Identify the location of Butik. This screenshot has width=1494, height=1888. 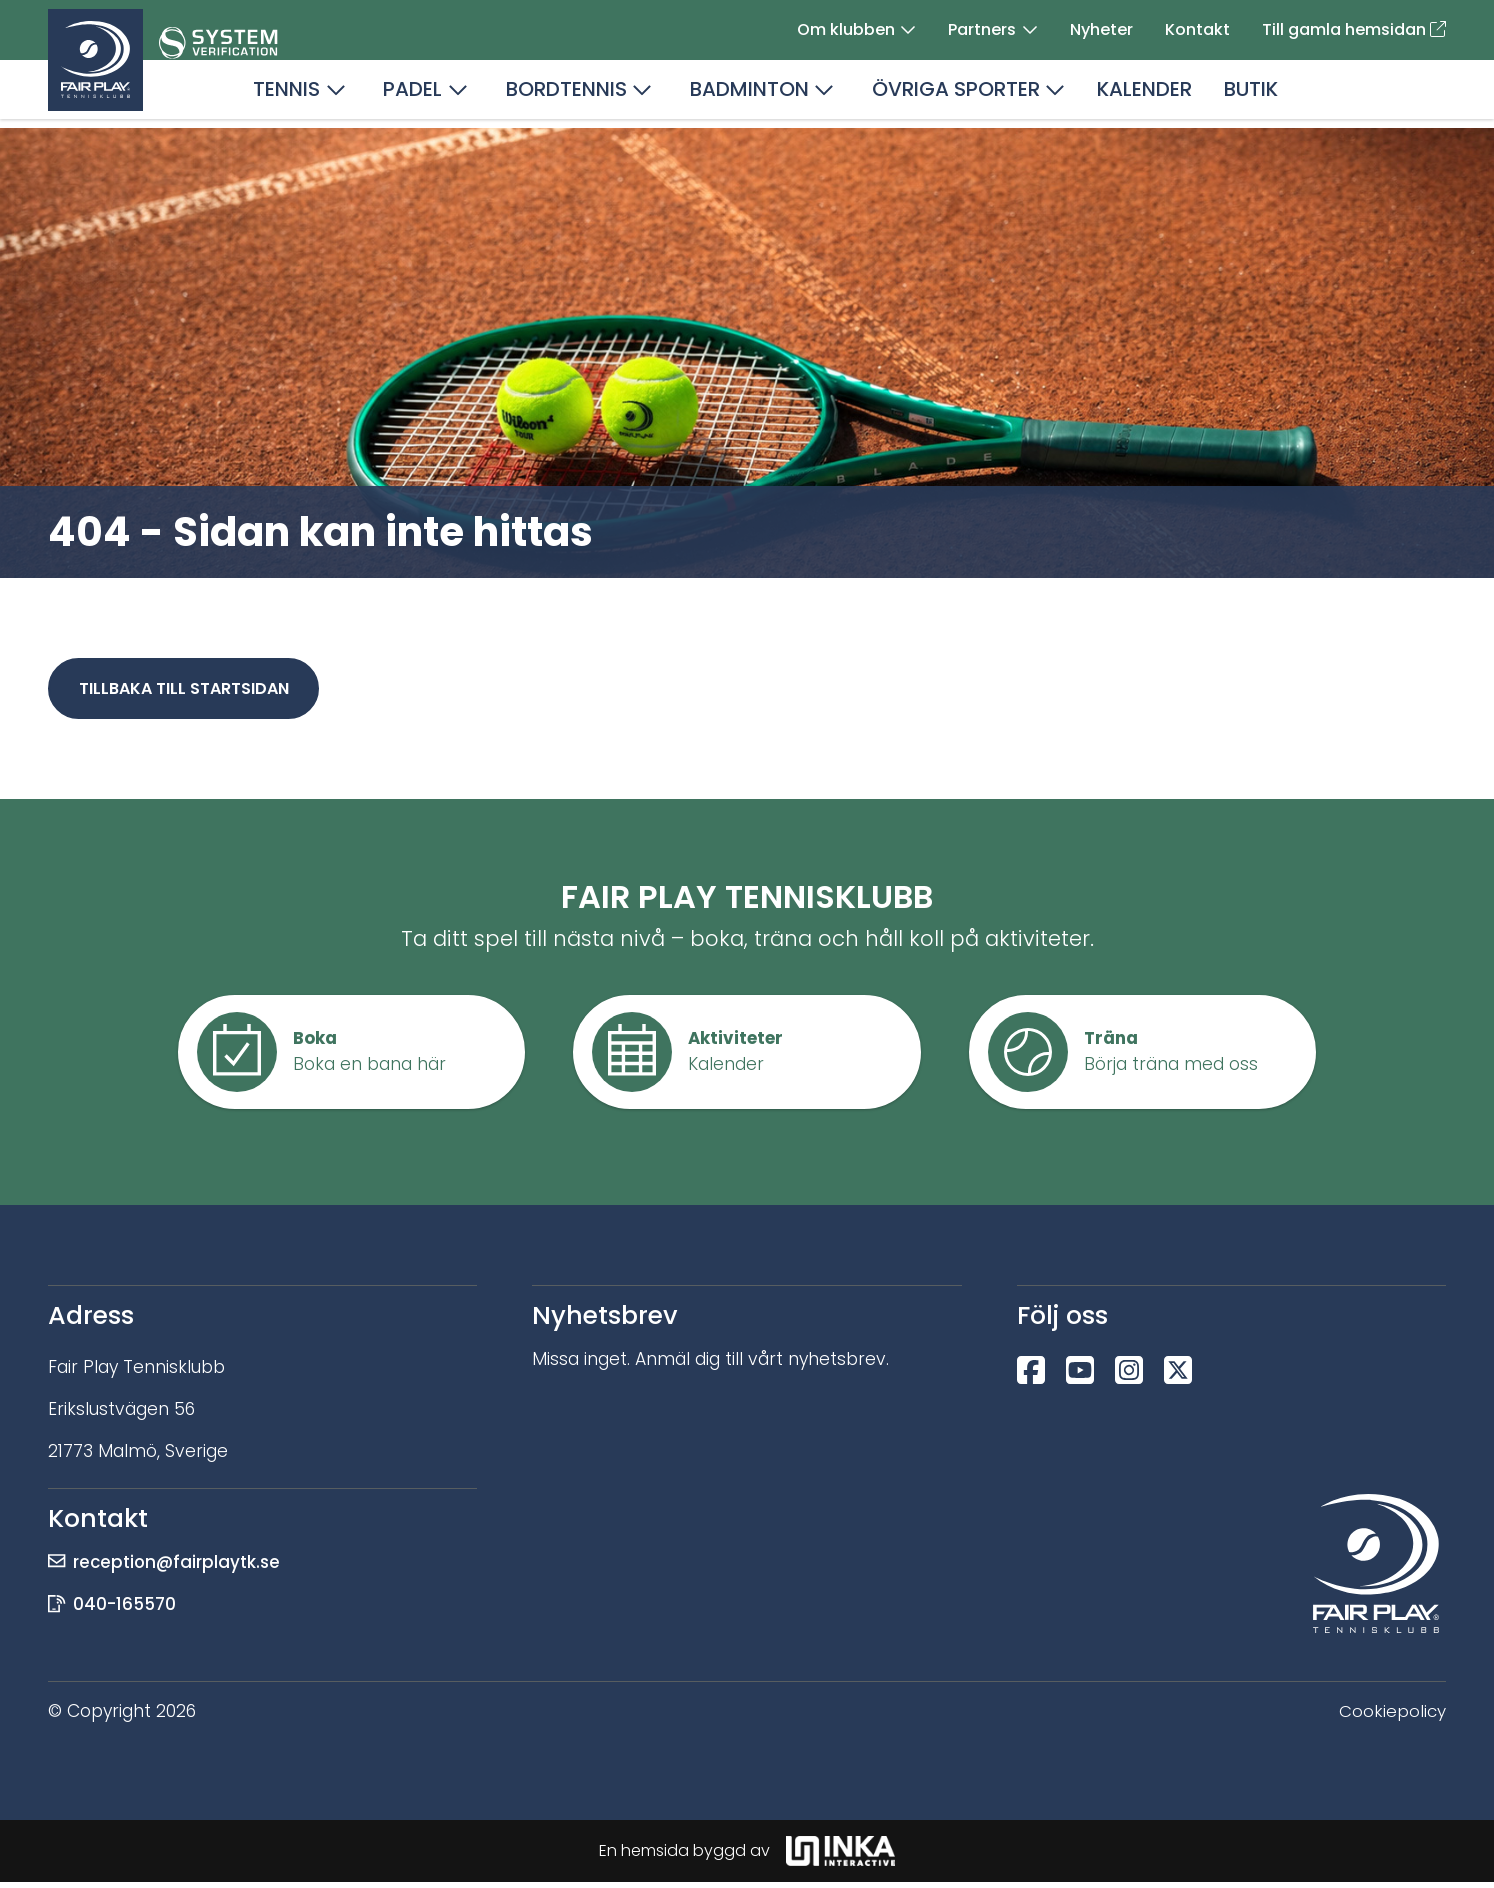
(1251, 96).